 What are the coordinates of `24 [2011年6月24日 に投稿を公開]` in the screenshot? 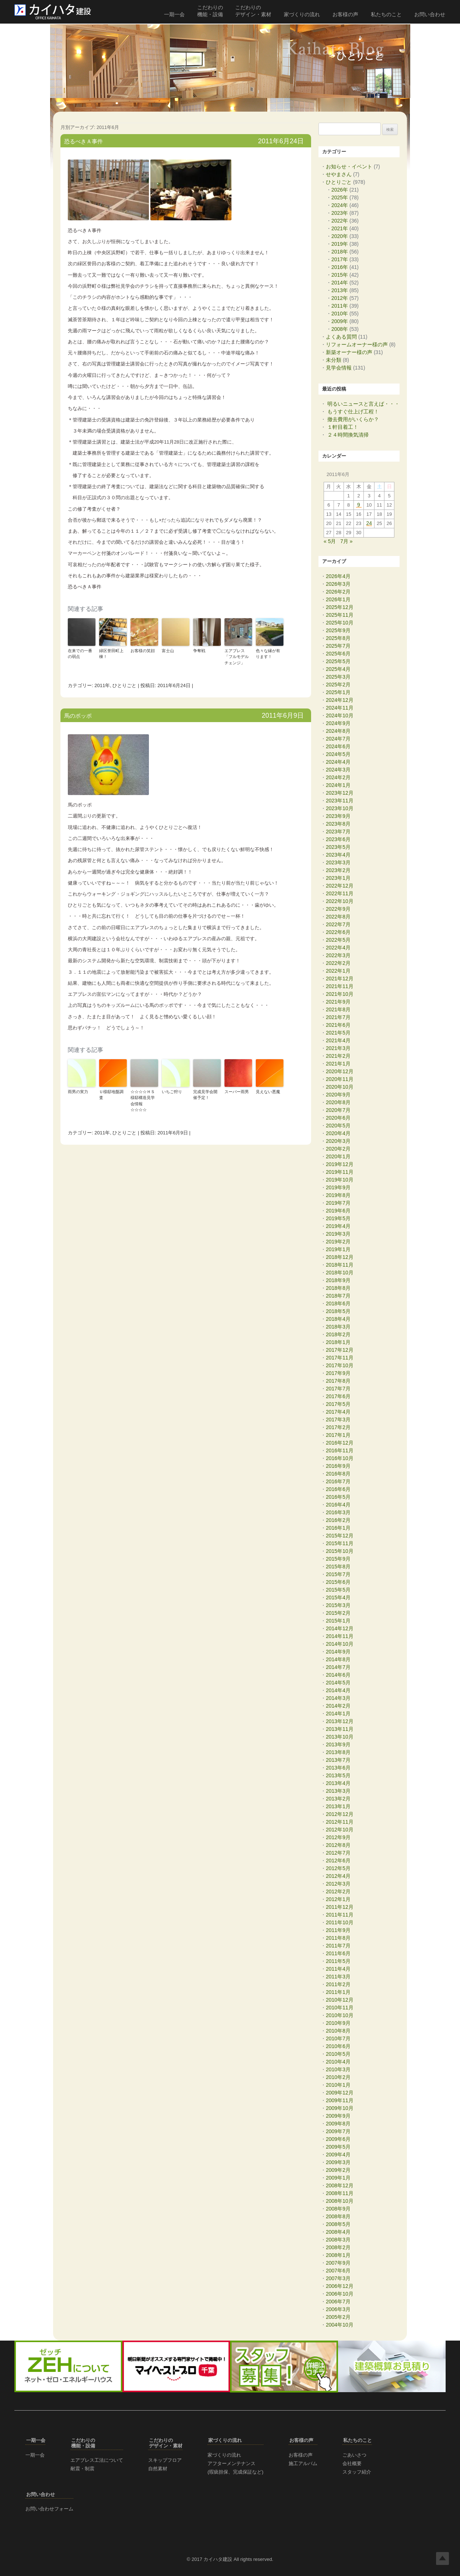 It's located at (369, 523).